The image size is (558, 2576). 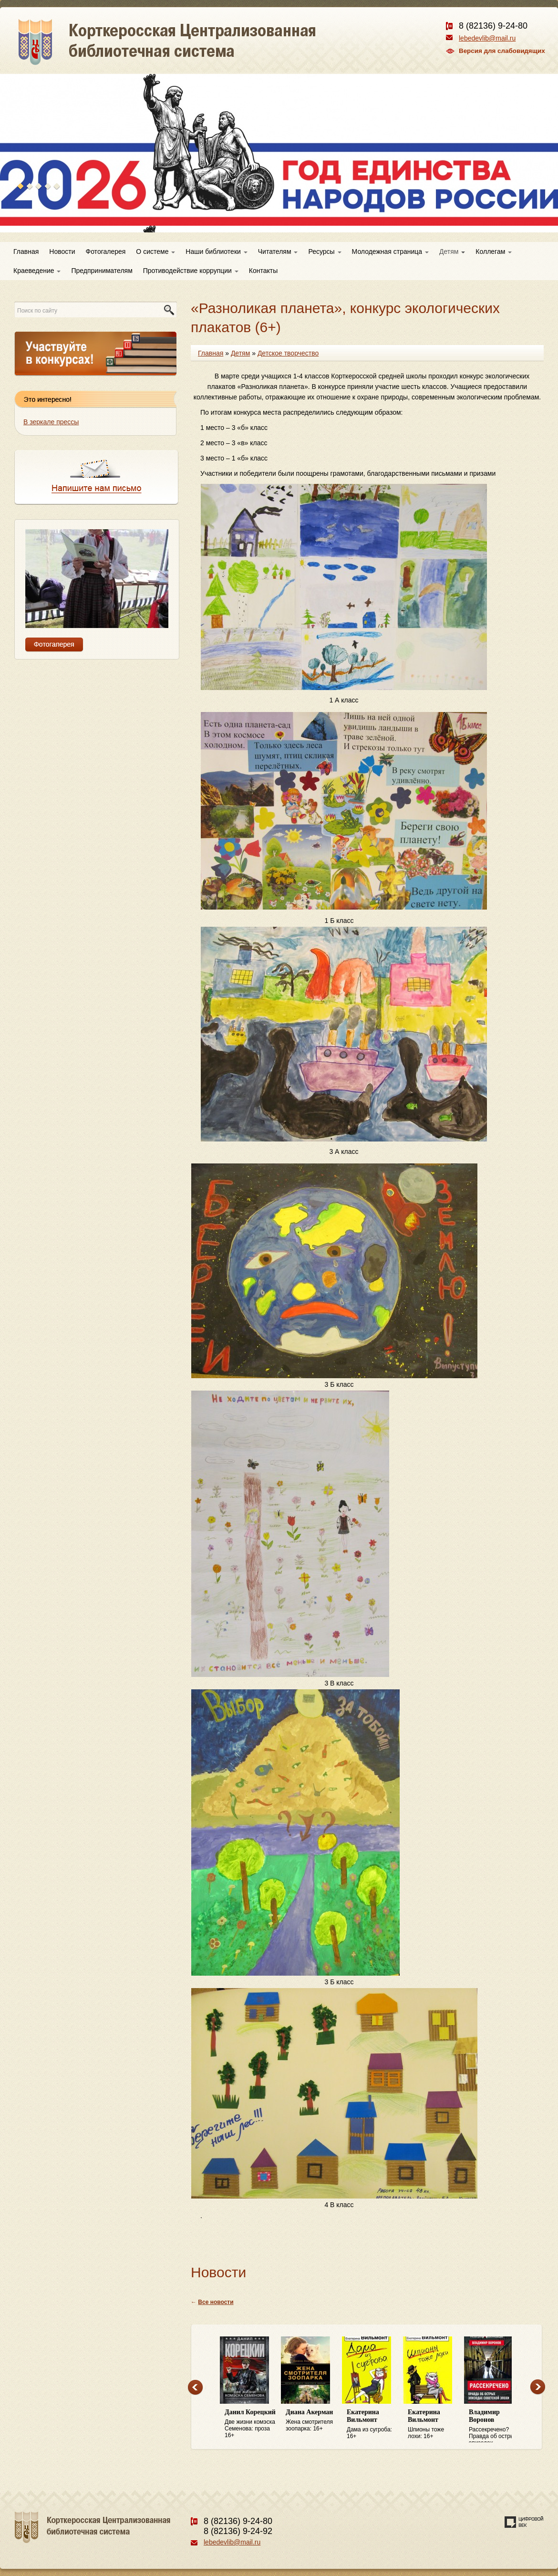 I want to click on Главная, so click(x=26, y=251).